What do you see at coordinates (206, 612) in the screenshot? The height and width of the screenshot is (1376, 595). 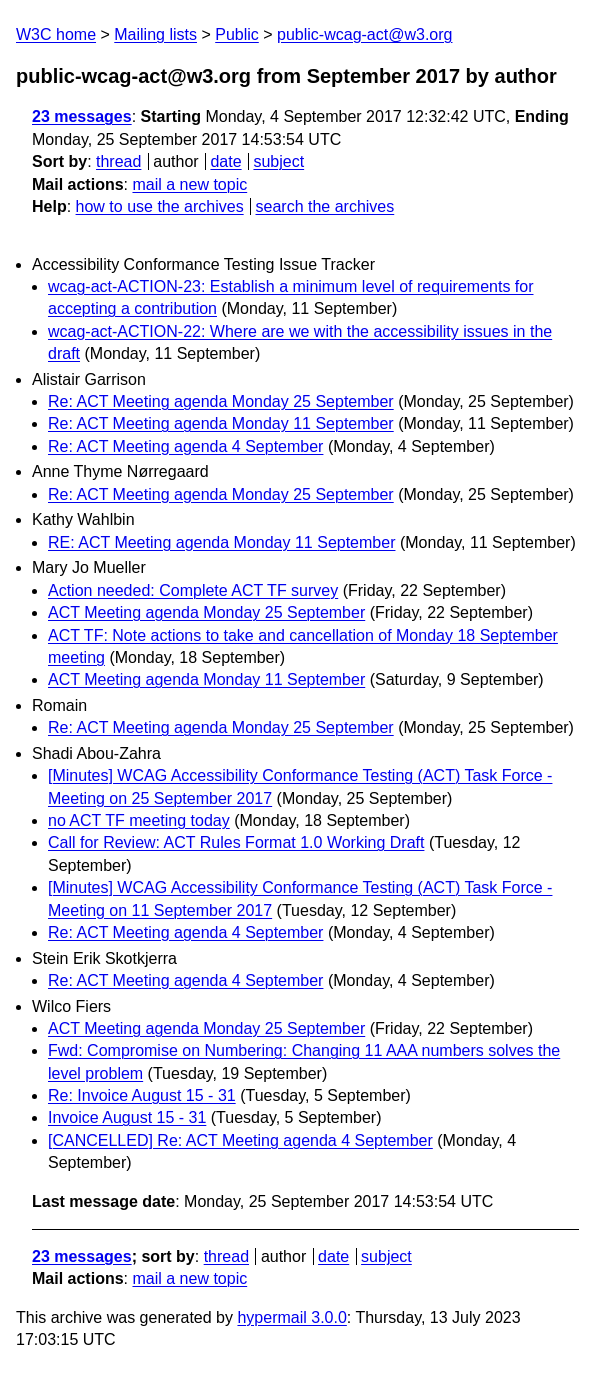 I see `ACT Meeting agenda Monday 25 September` at bounding box center [206, 612].